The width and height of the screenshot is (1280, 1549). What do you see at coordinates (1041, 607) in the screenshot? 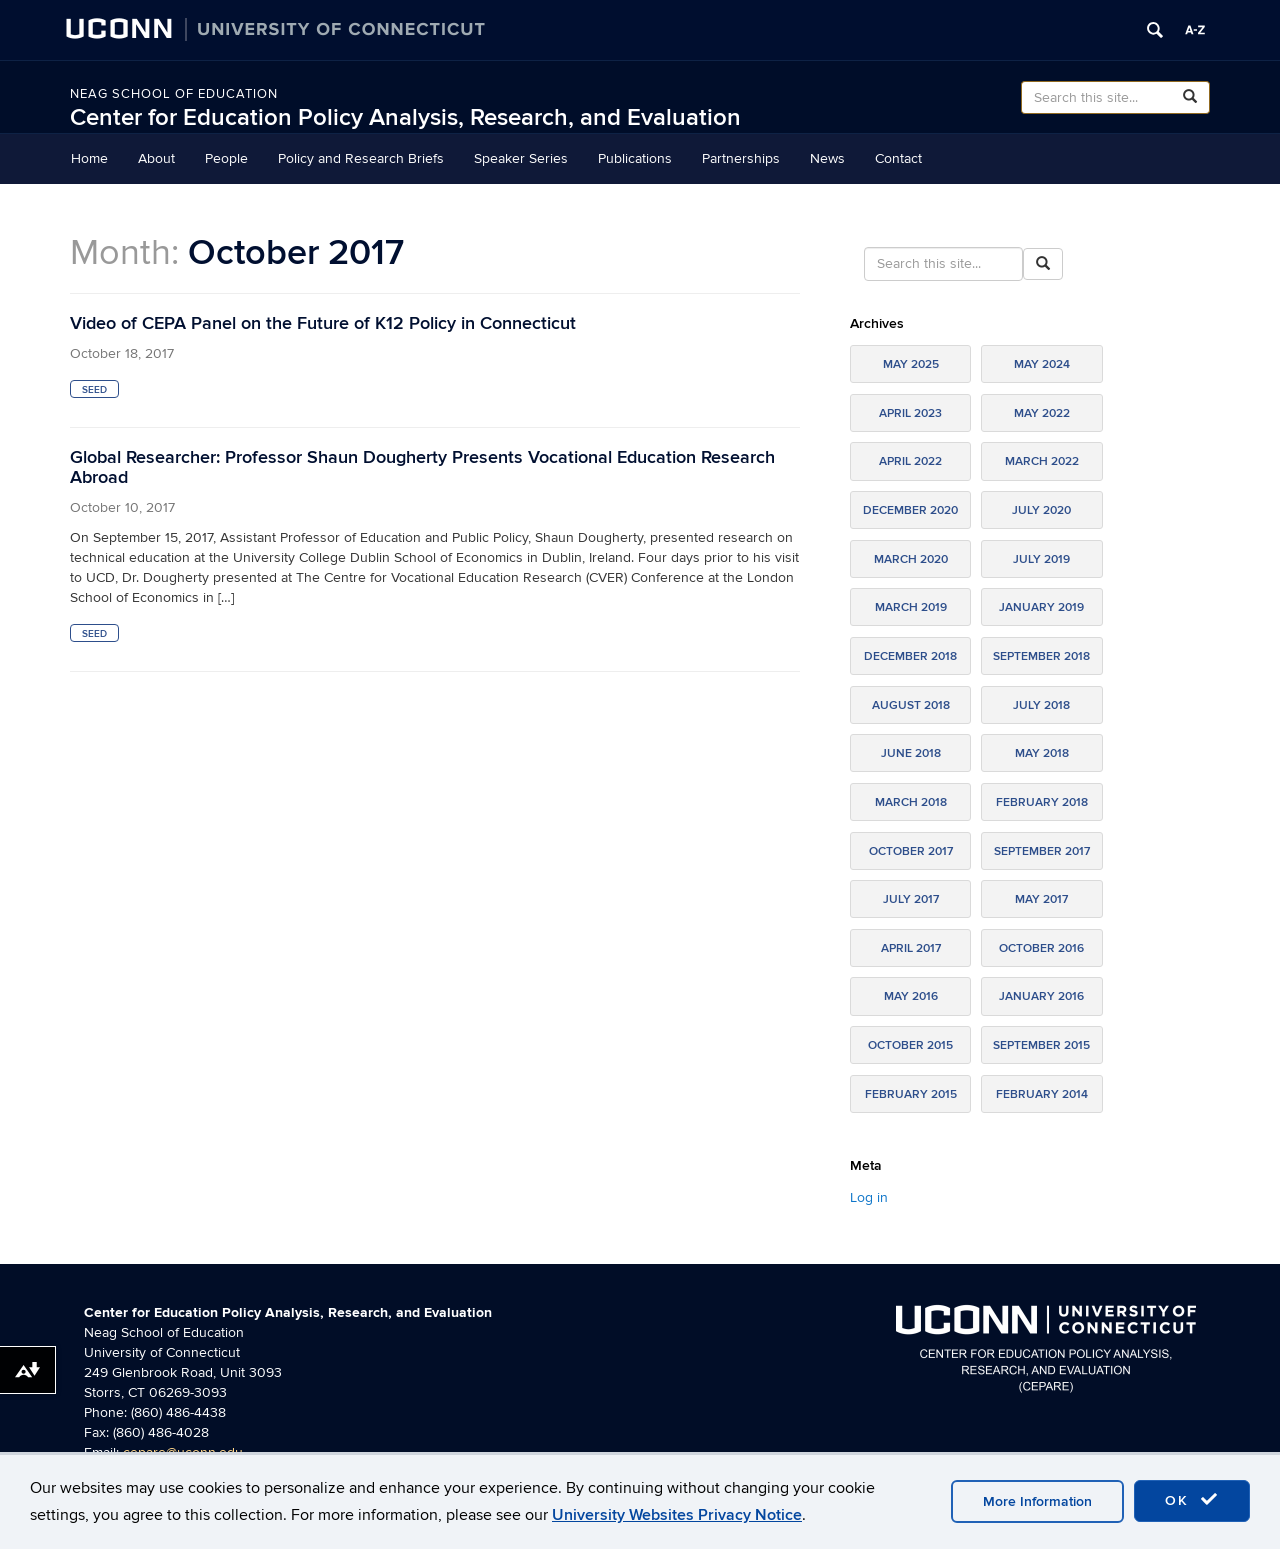
I see `January 2019` at bounding box center [1041, 607].